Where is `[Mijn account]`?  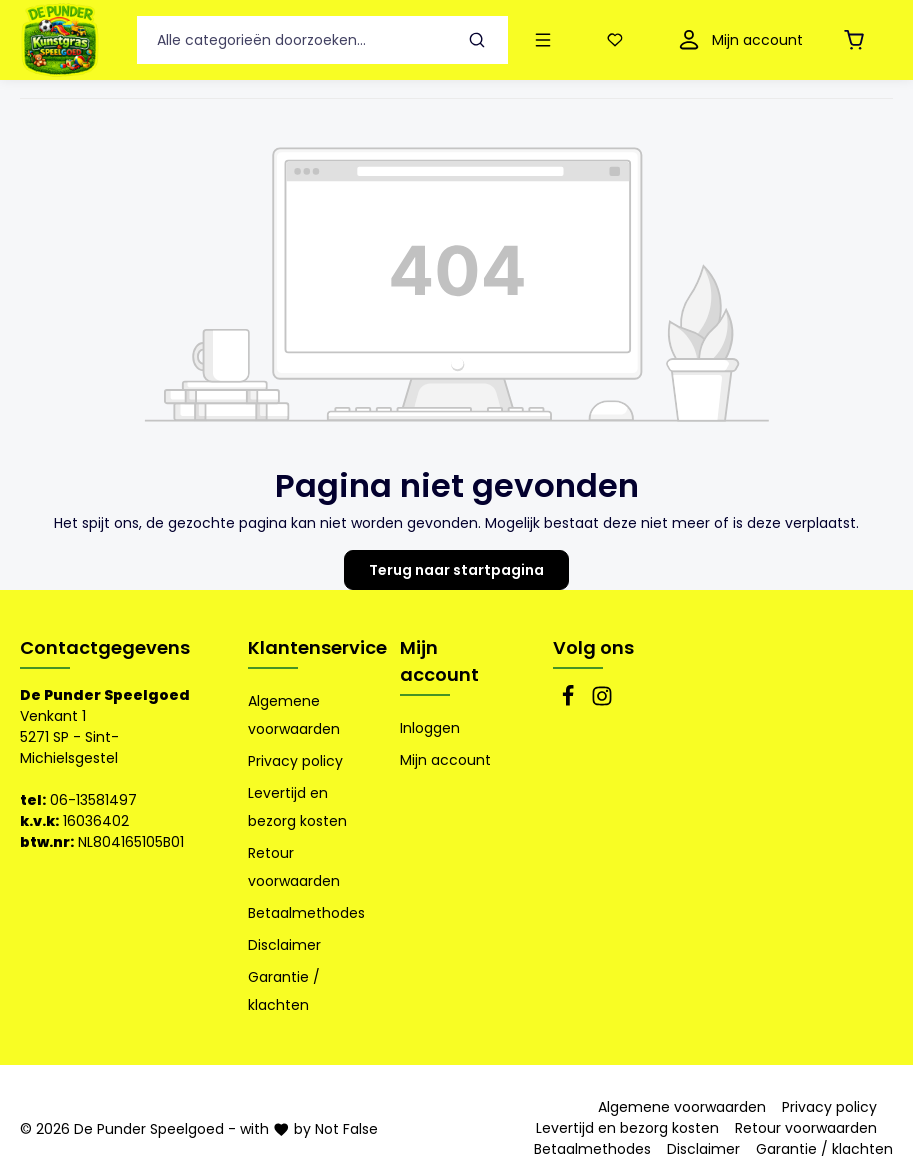 [Mijn account] is located at coordinates (738, 40).